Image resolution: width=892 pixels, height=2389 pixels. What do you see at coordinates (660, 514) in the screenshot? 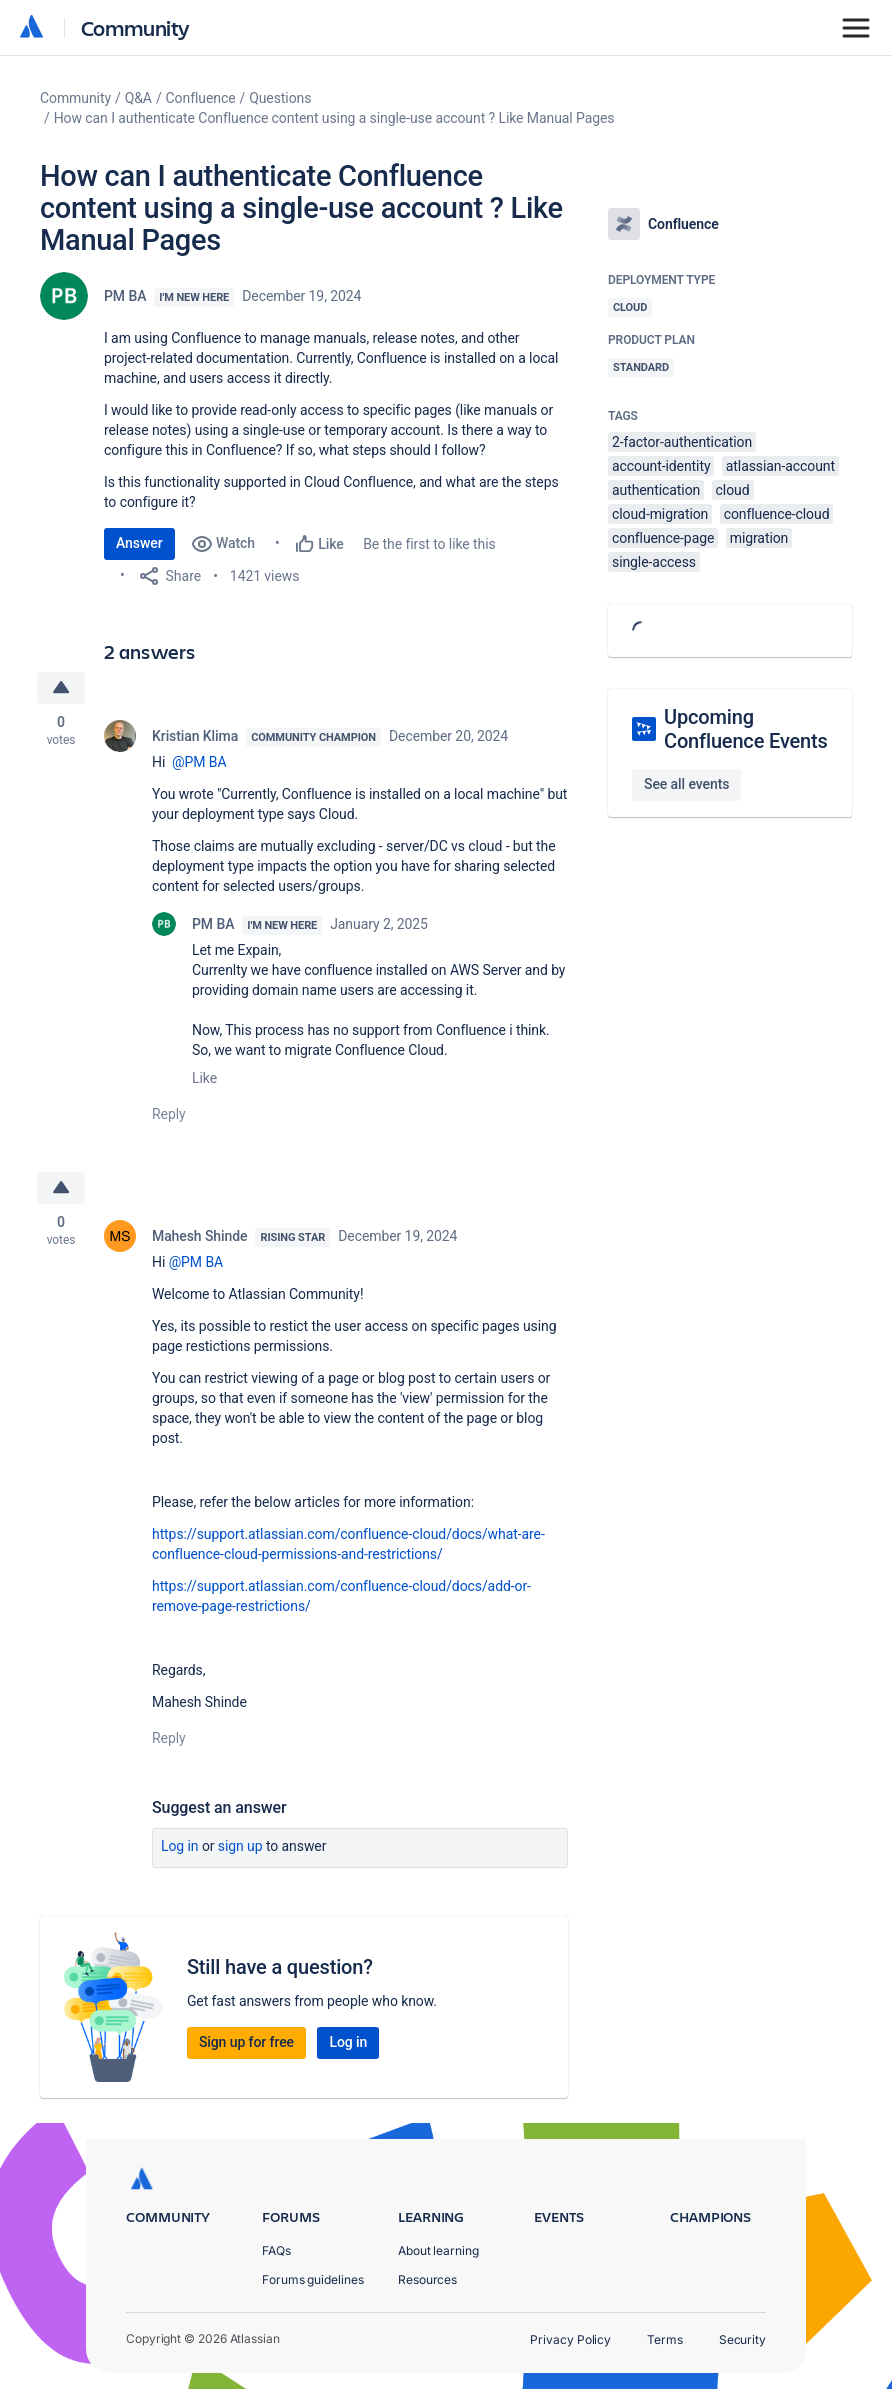
I see `cloud-migration` at bounding box center [660, 514].